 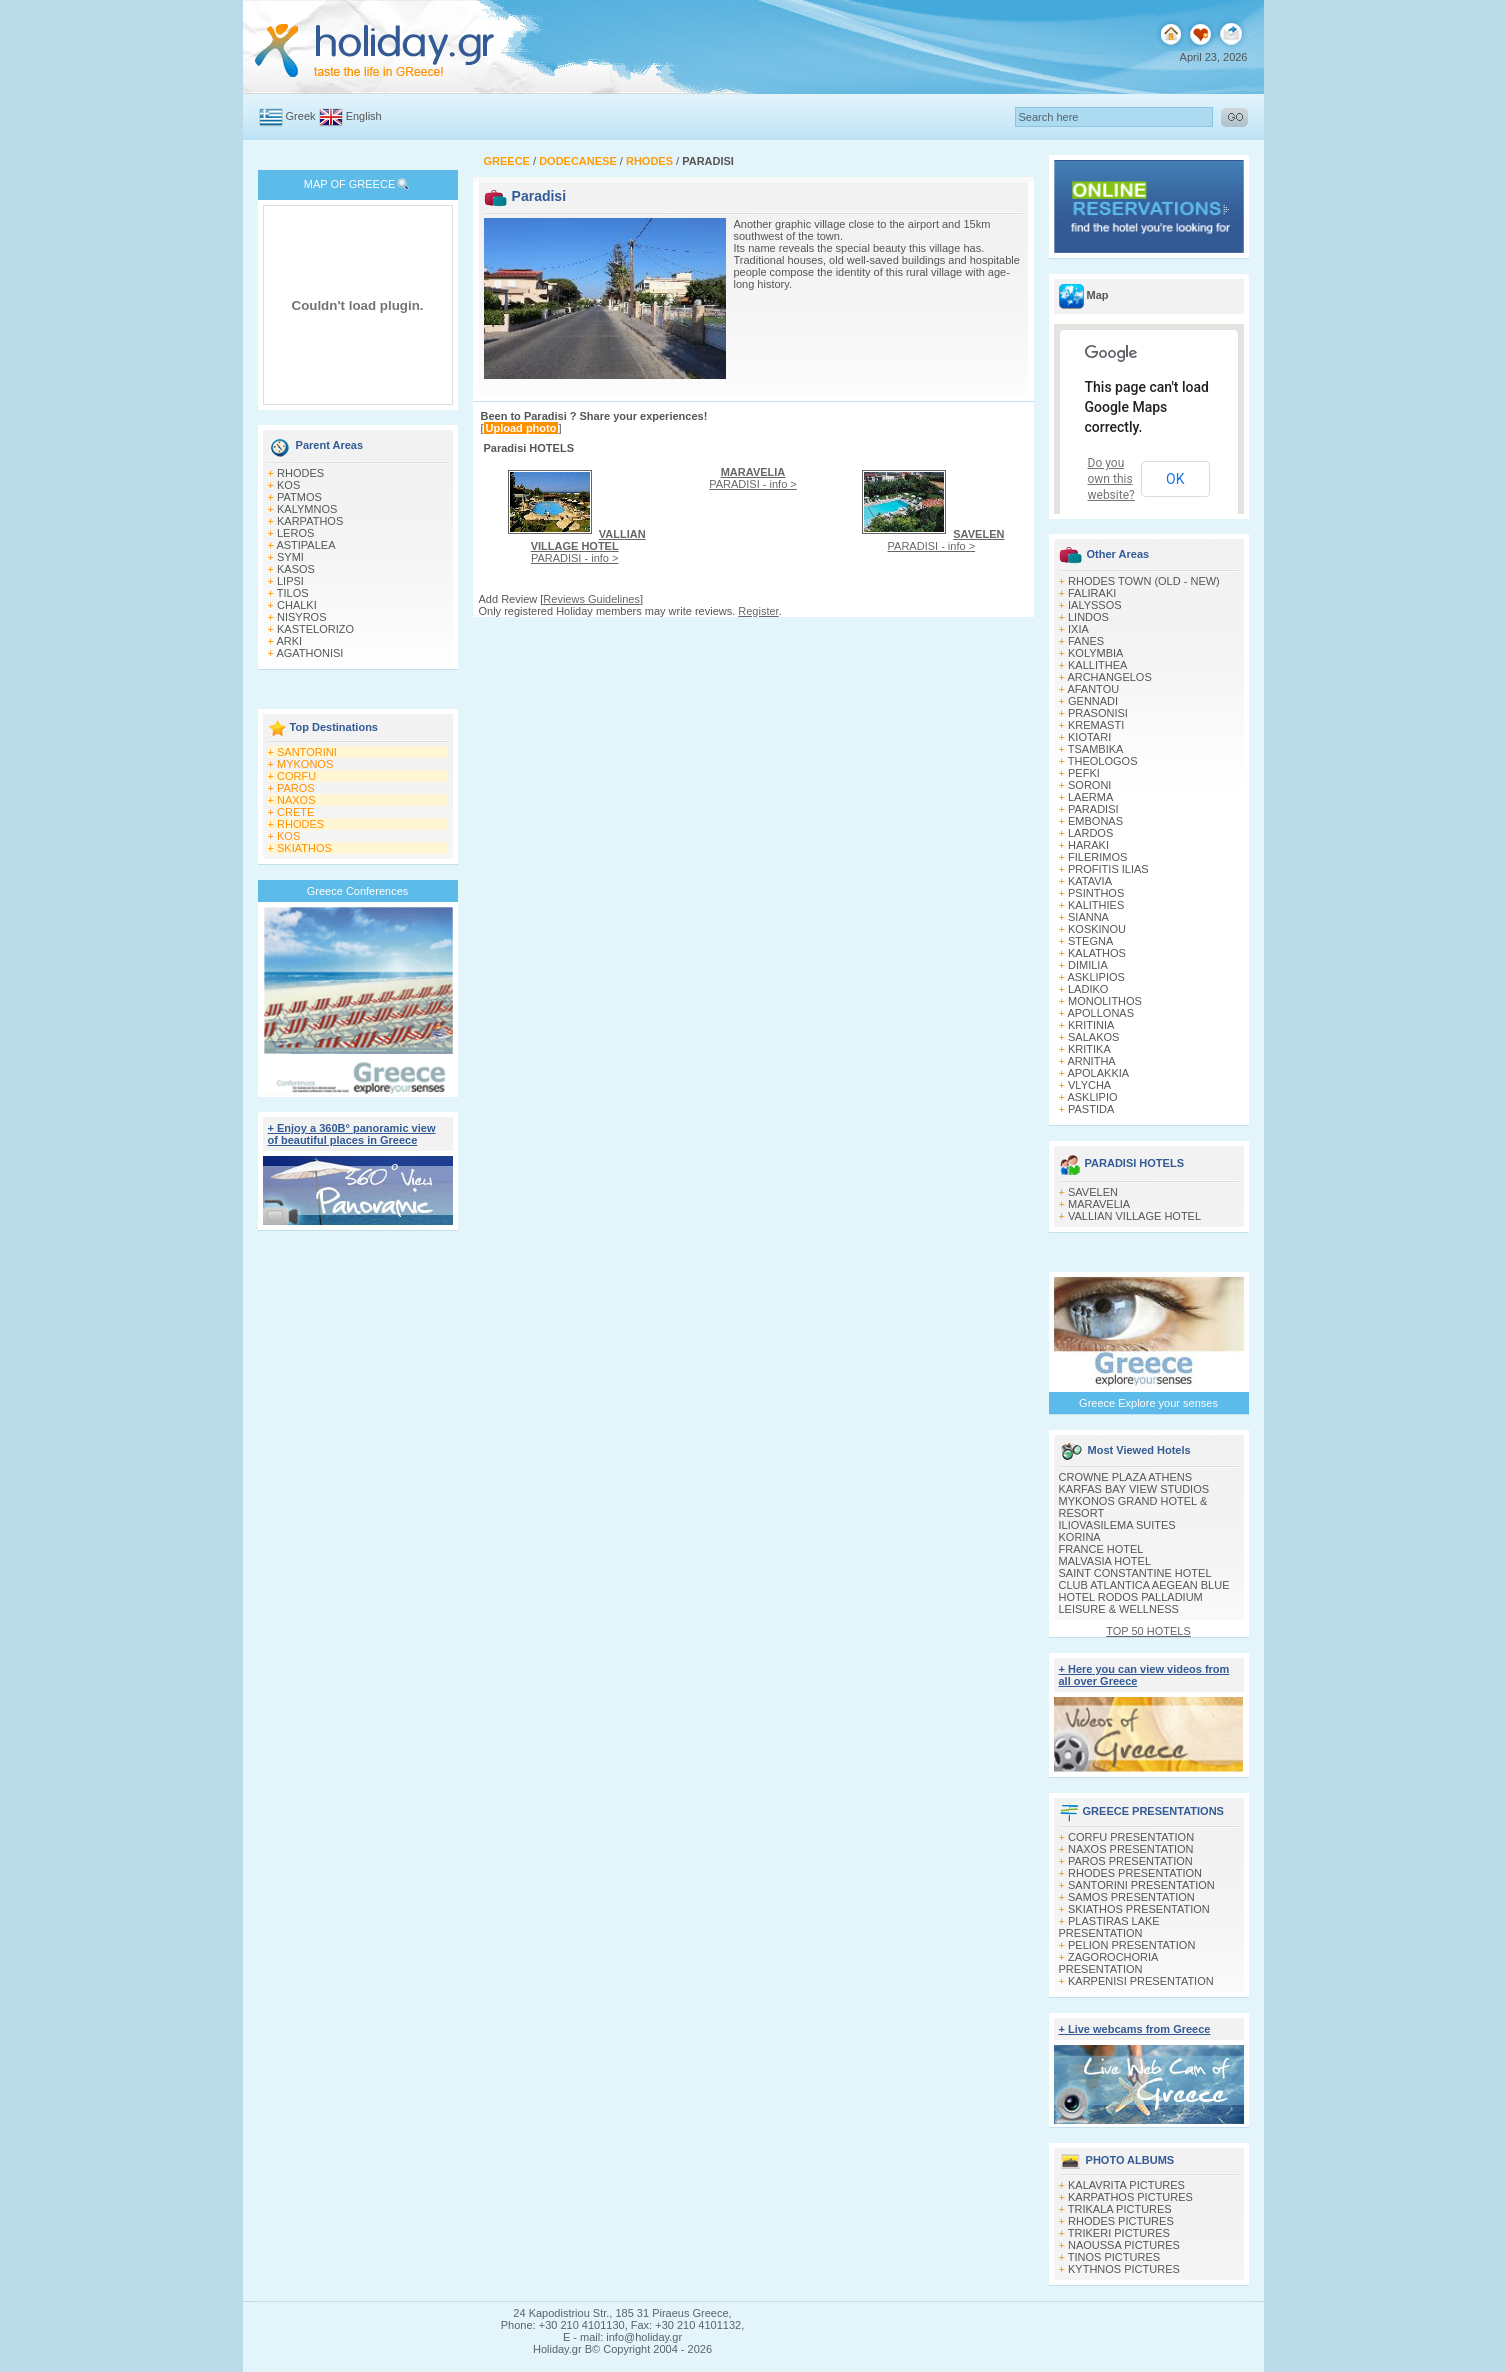 I want to click on KARPATHOS PICTURES, so click(x=1130, y=2197).